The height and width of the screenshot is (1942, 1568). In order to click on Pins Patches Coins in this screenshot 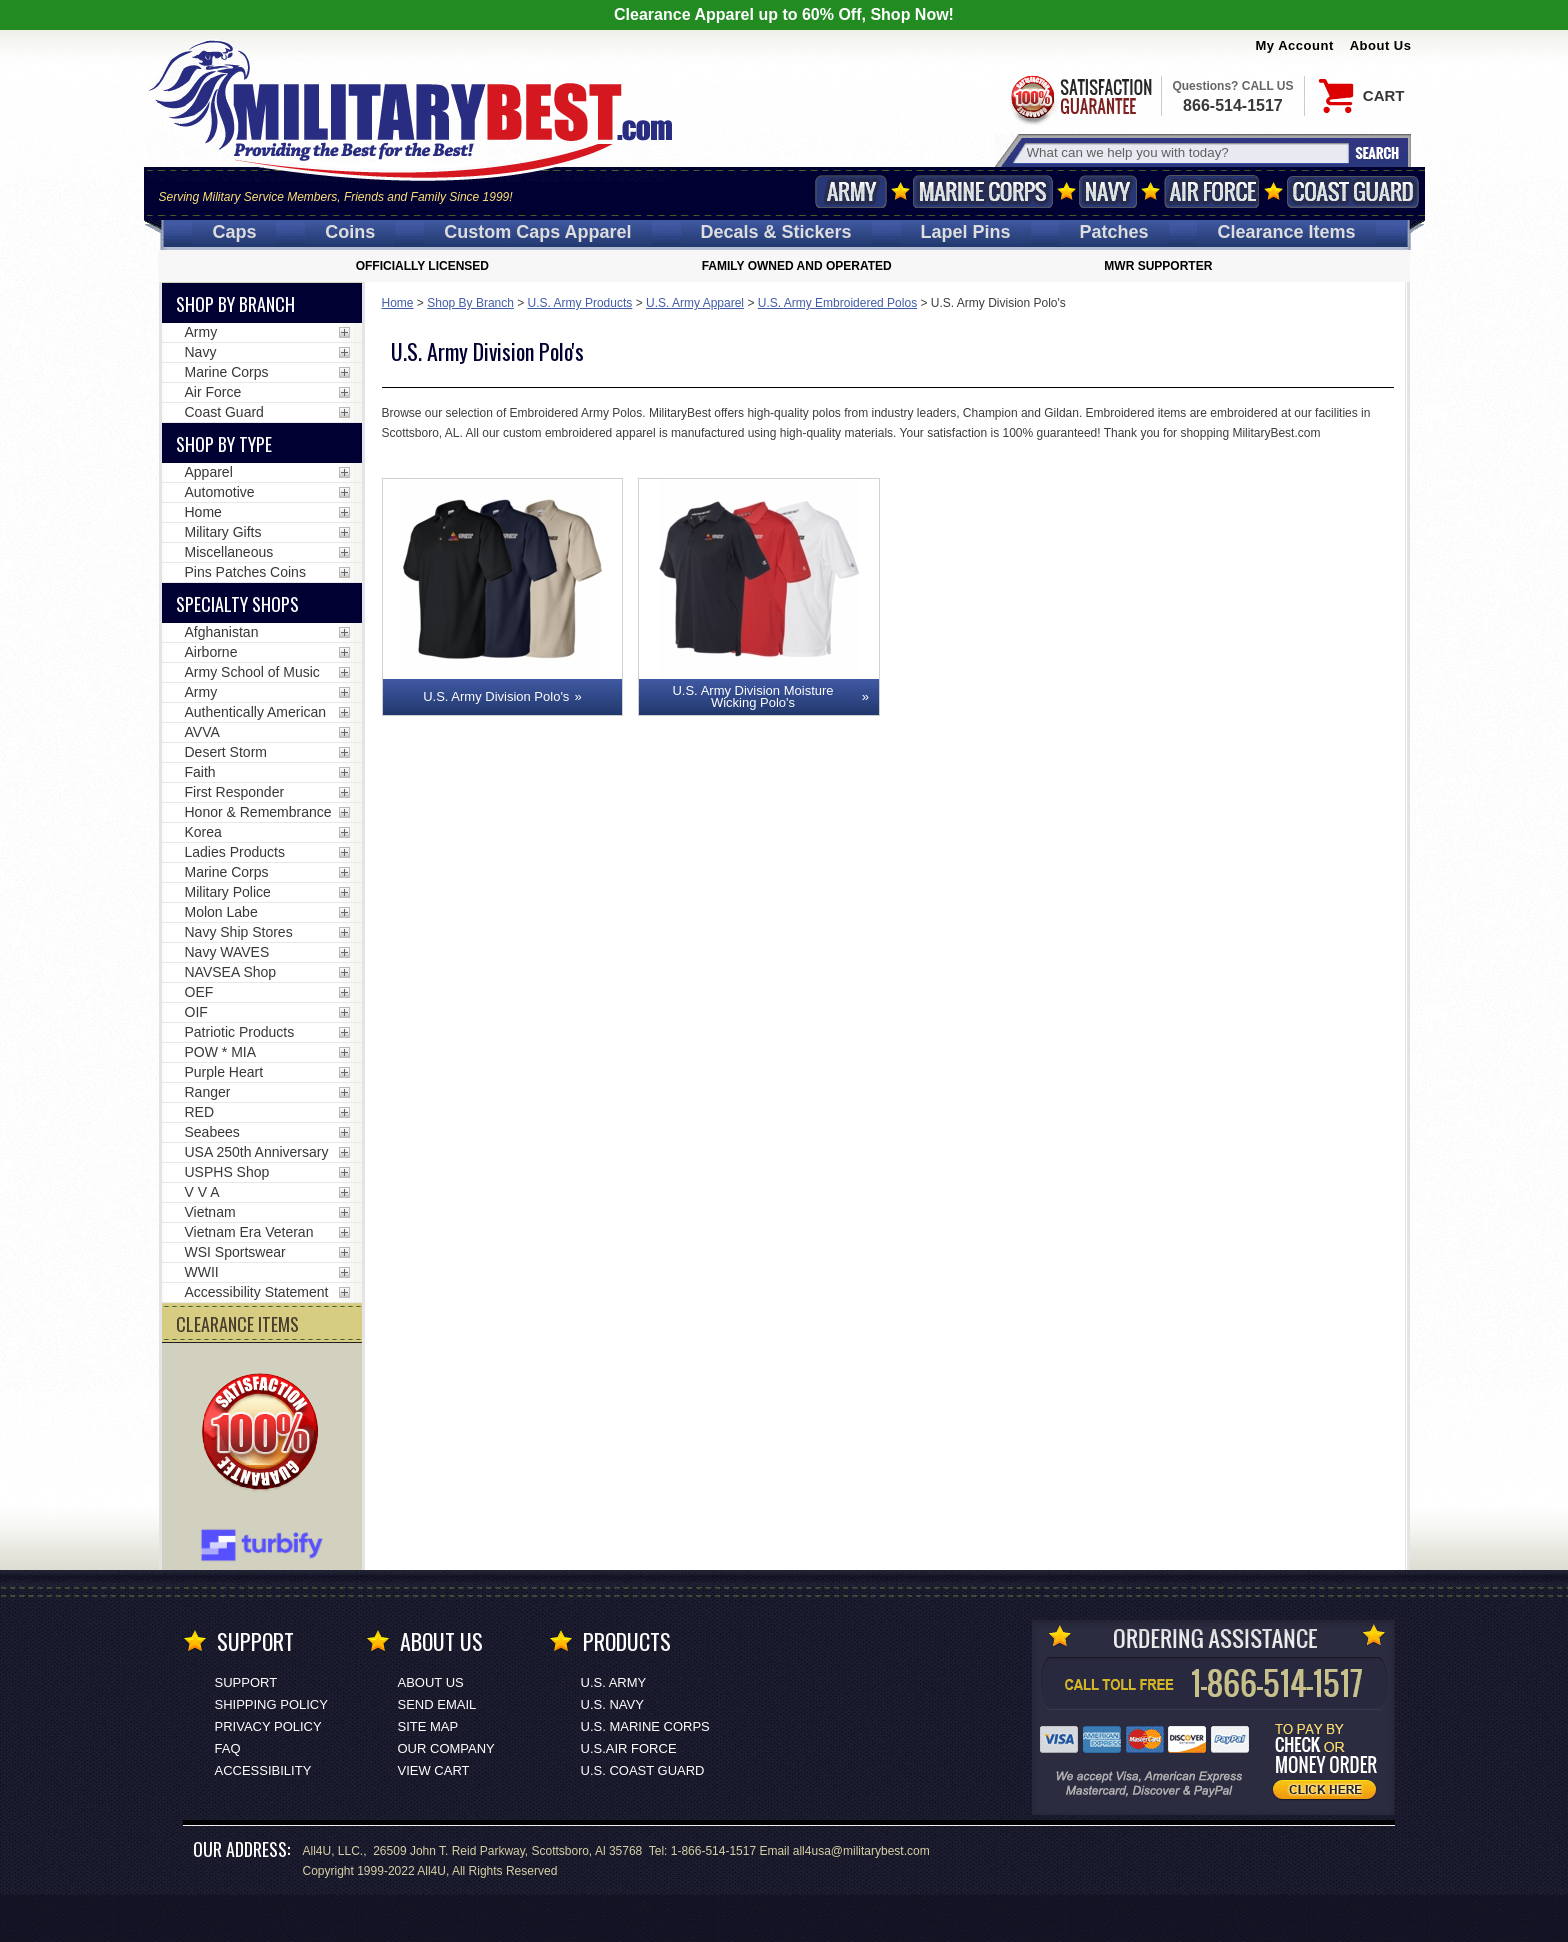, I will do `click(245, 572)`.